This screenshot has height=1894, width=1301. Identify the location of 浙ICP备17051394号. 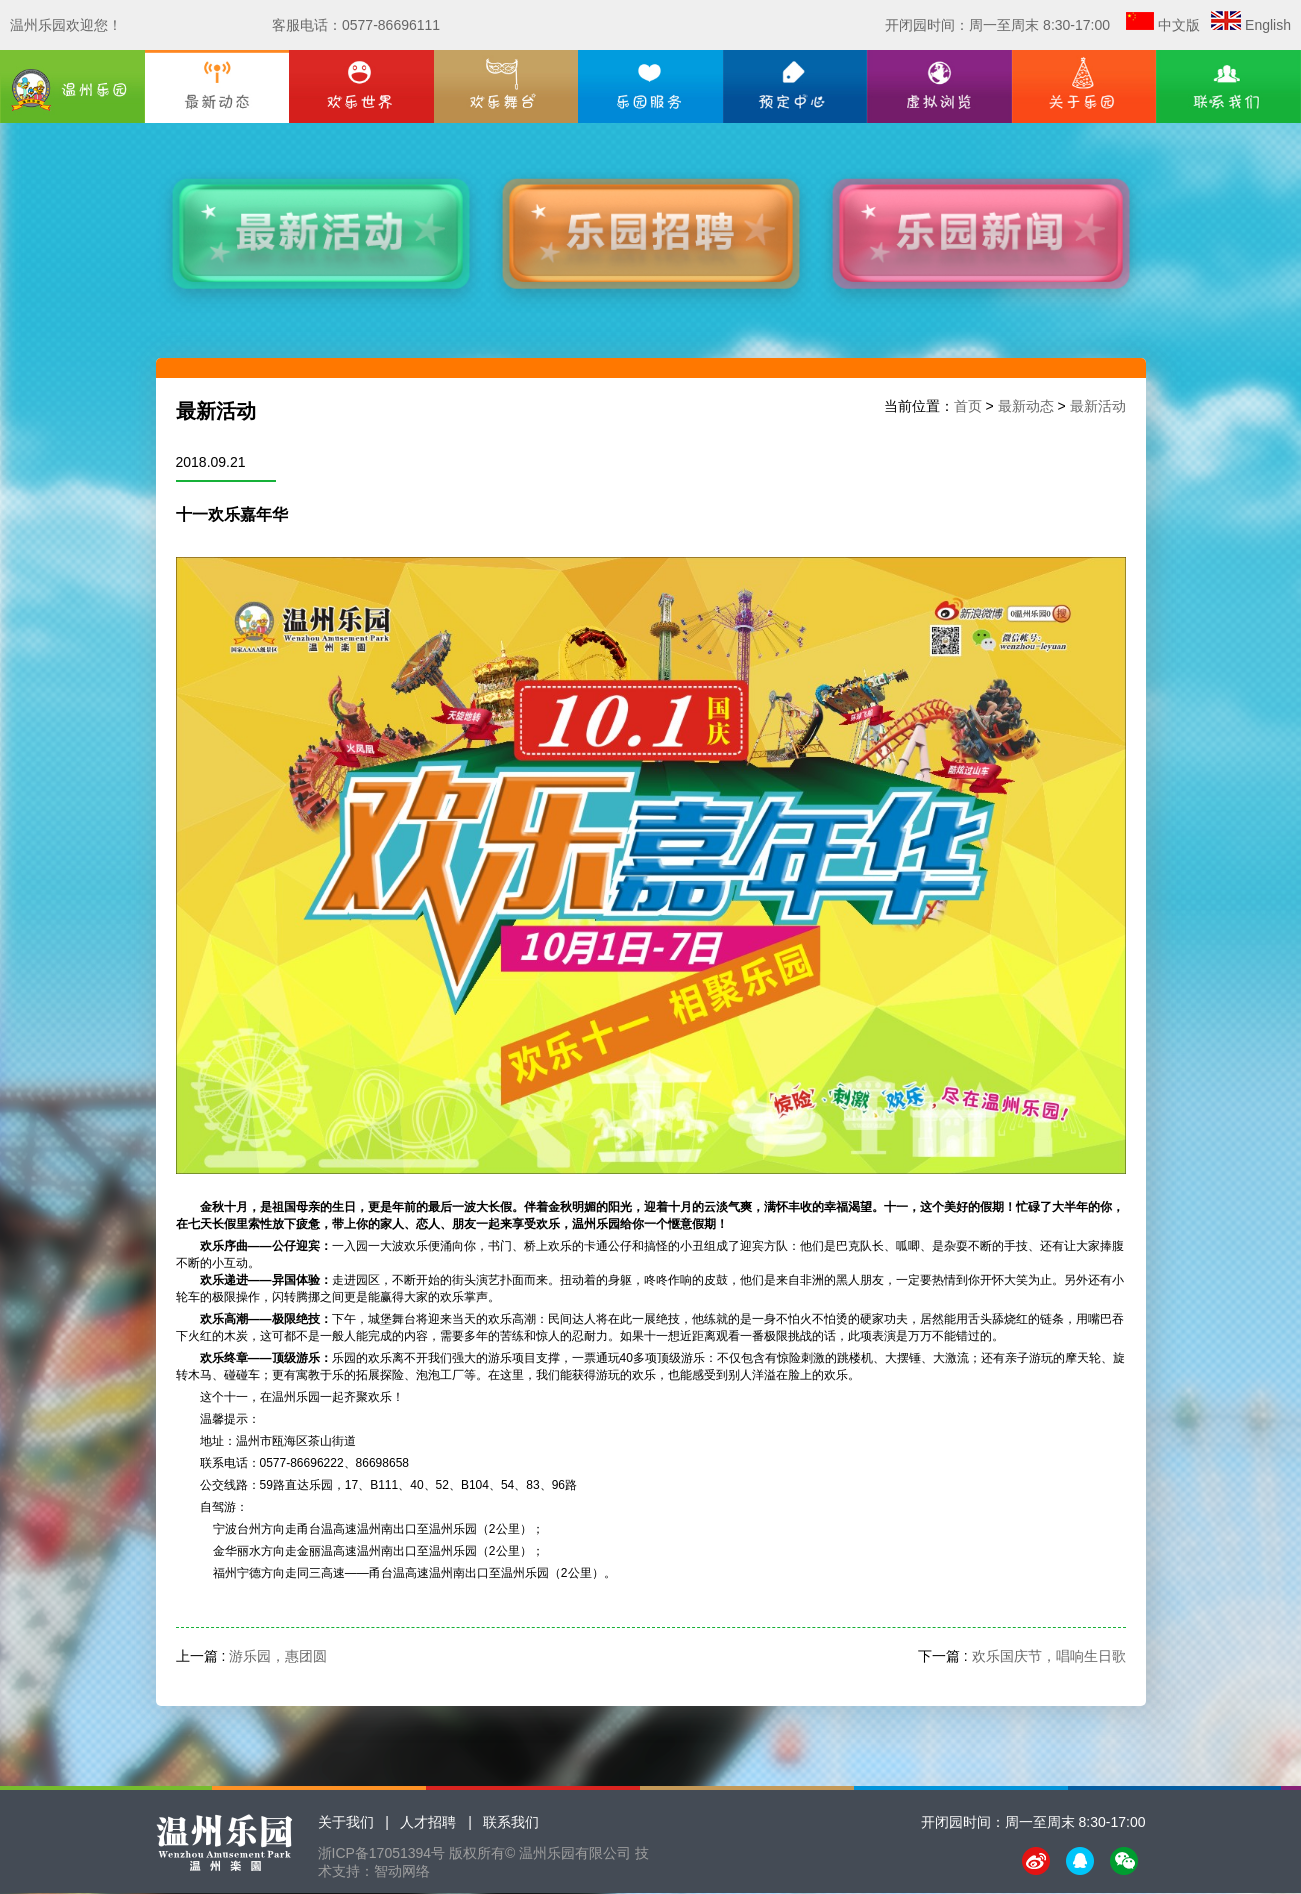
(382, 1853).